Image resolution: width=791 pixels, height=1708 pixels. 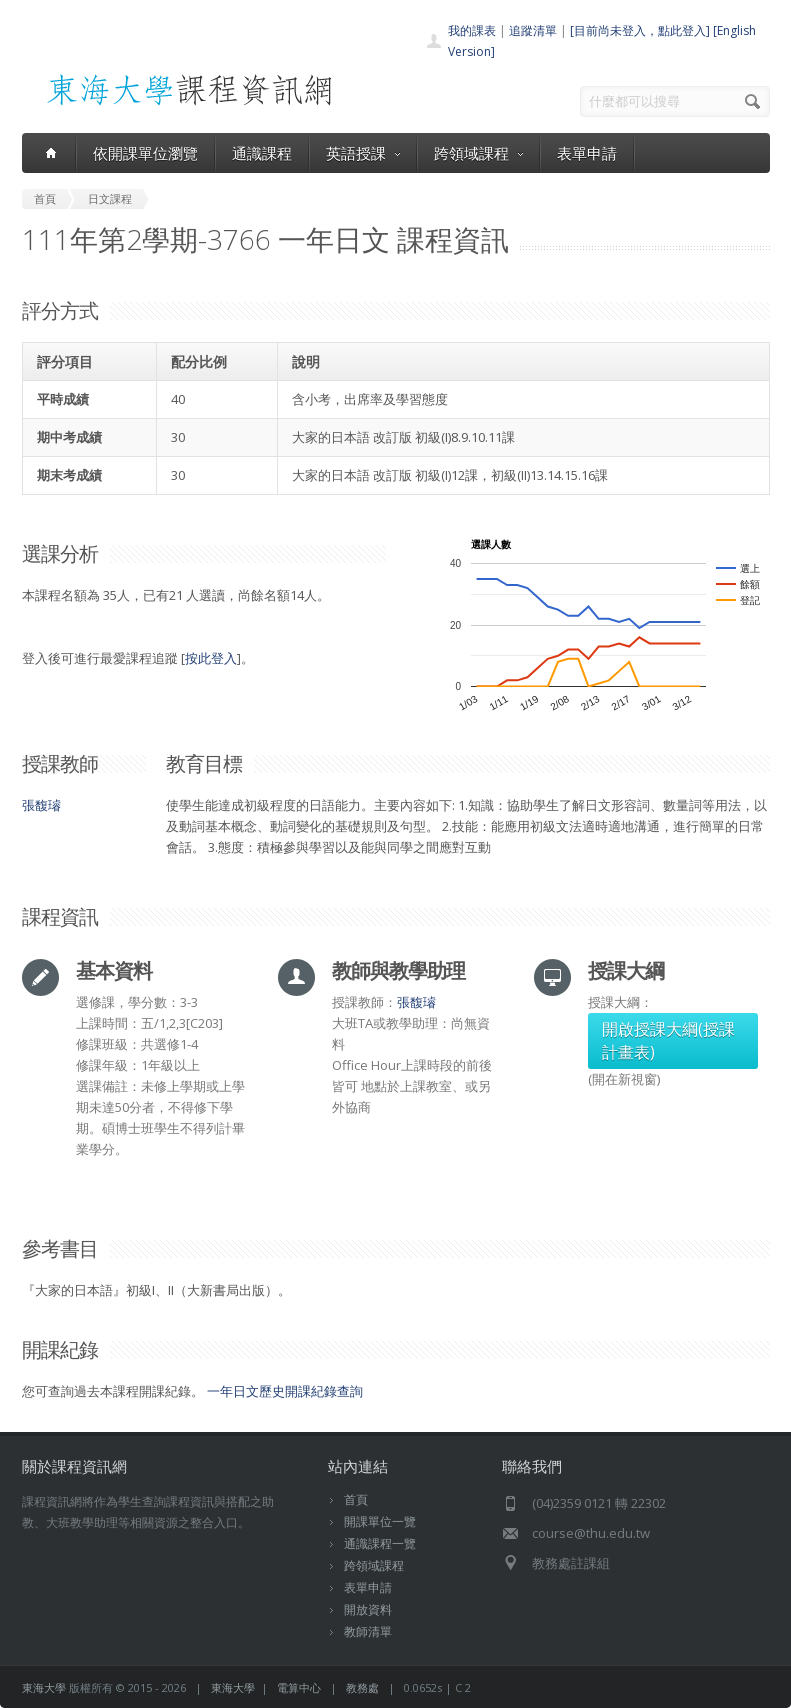 What do you see at coordinates (262, 153) in the screenshot?
I see `通識課程` at bounding box center [262, 153].